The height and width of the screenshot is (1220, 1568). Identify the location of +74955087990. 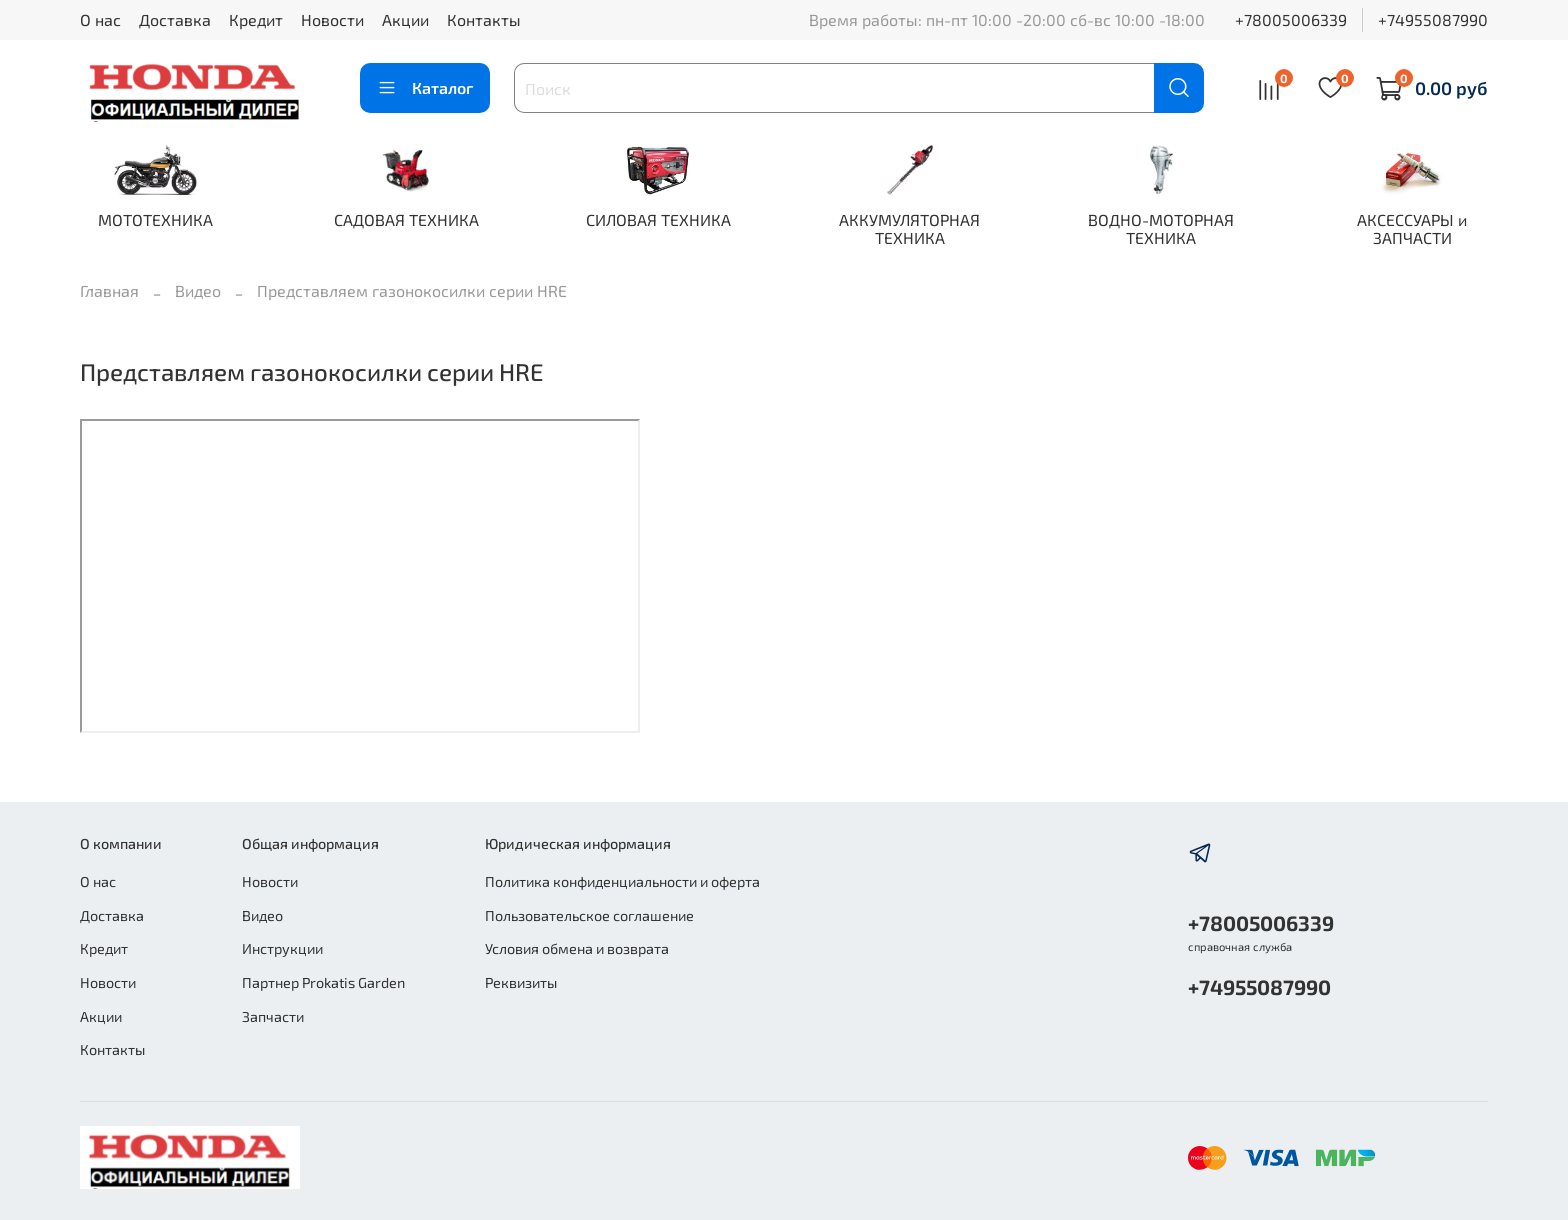
(1433, 19).